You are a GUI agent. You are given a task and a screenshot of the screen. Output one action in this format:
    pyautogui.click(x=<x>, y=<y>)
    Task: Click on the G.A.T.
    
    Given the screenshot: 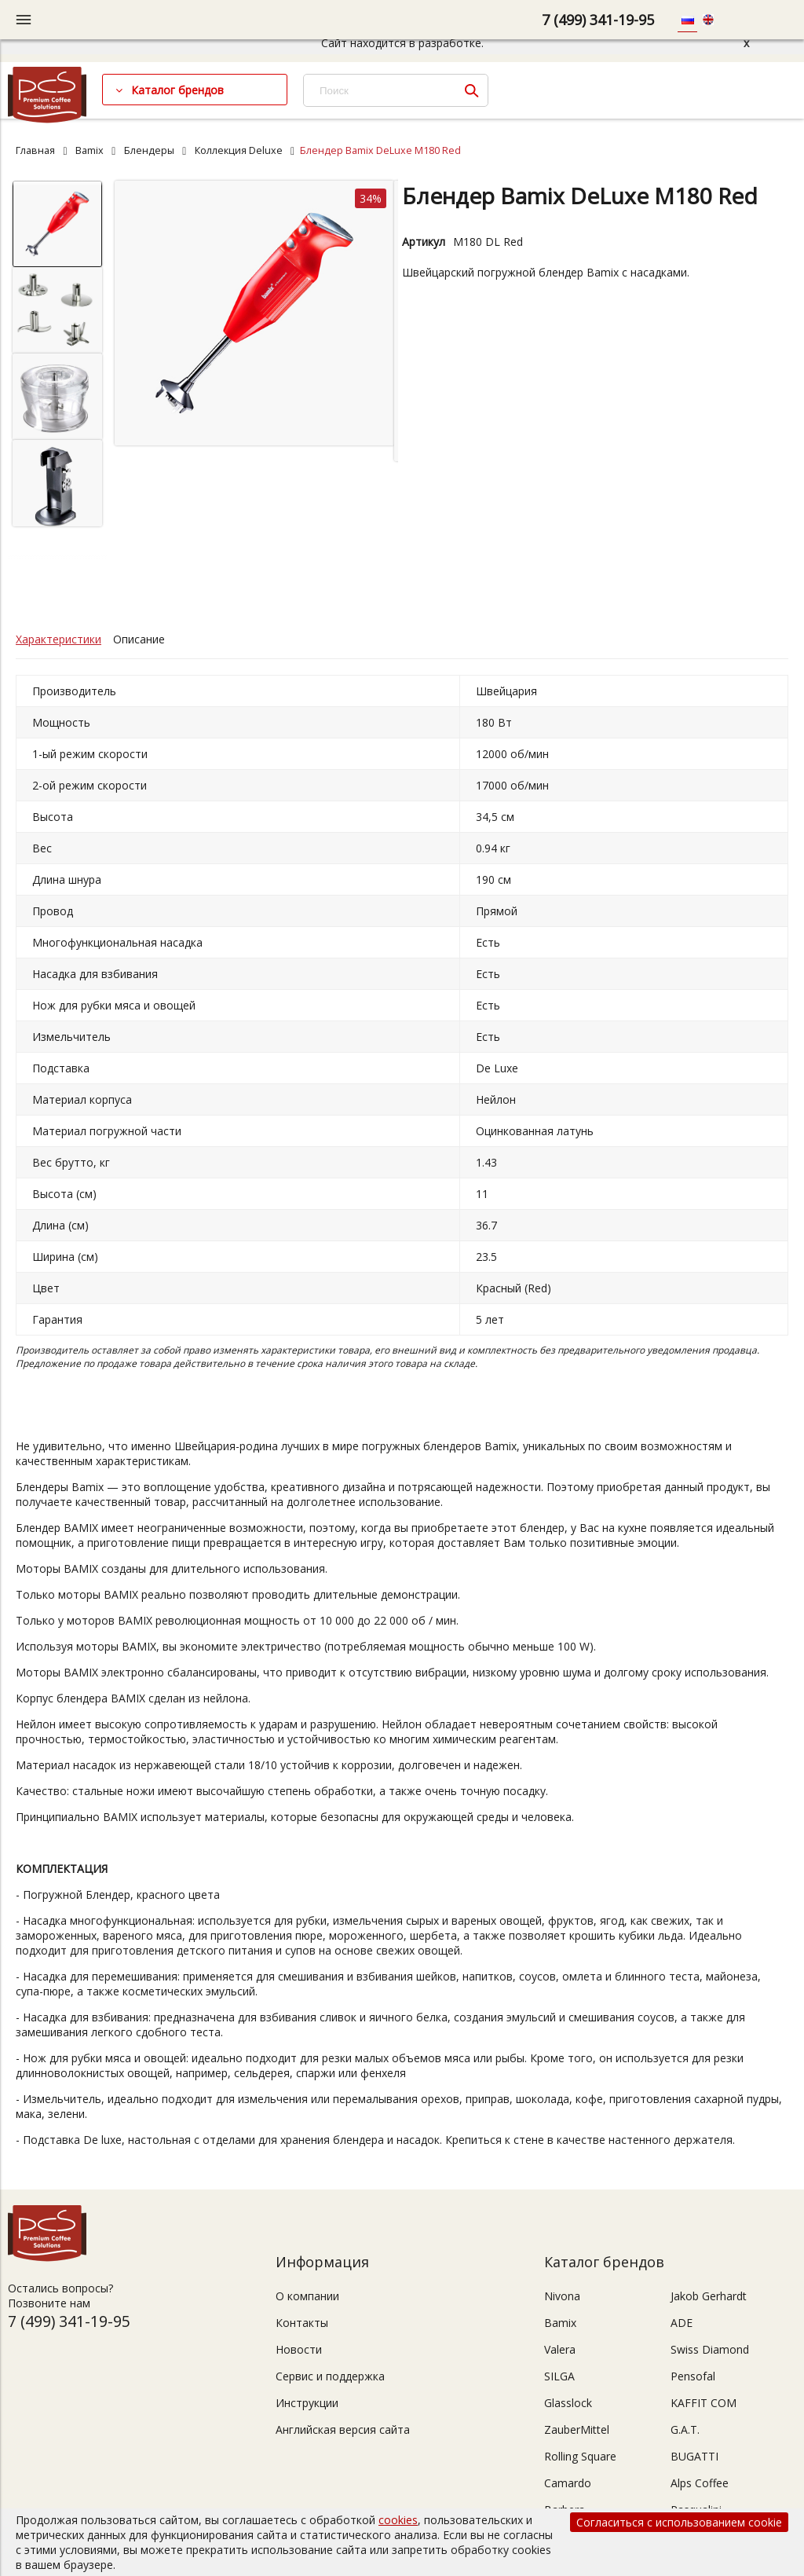 What is the action you would take?
    pyautogui.click(x=685, y=2429)
    